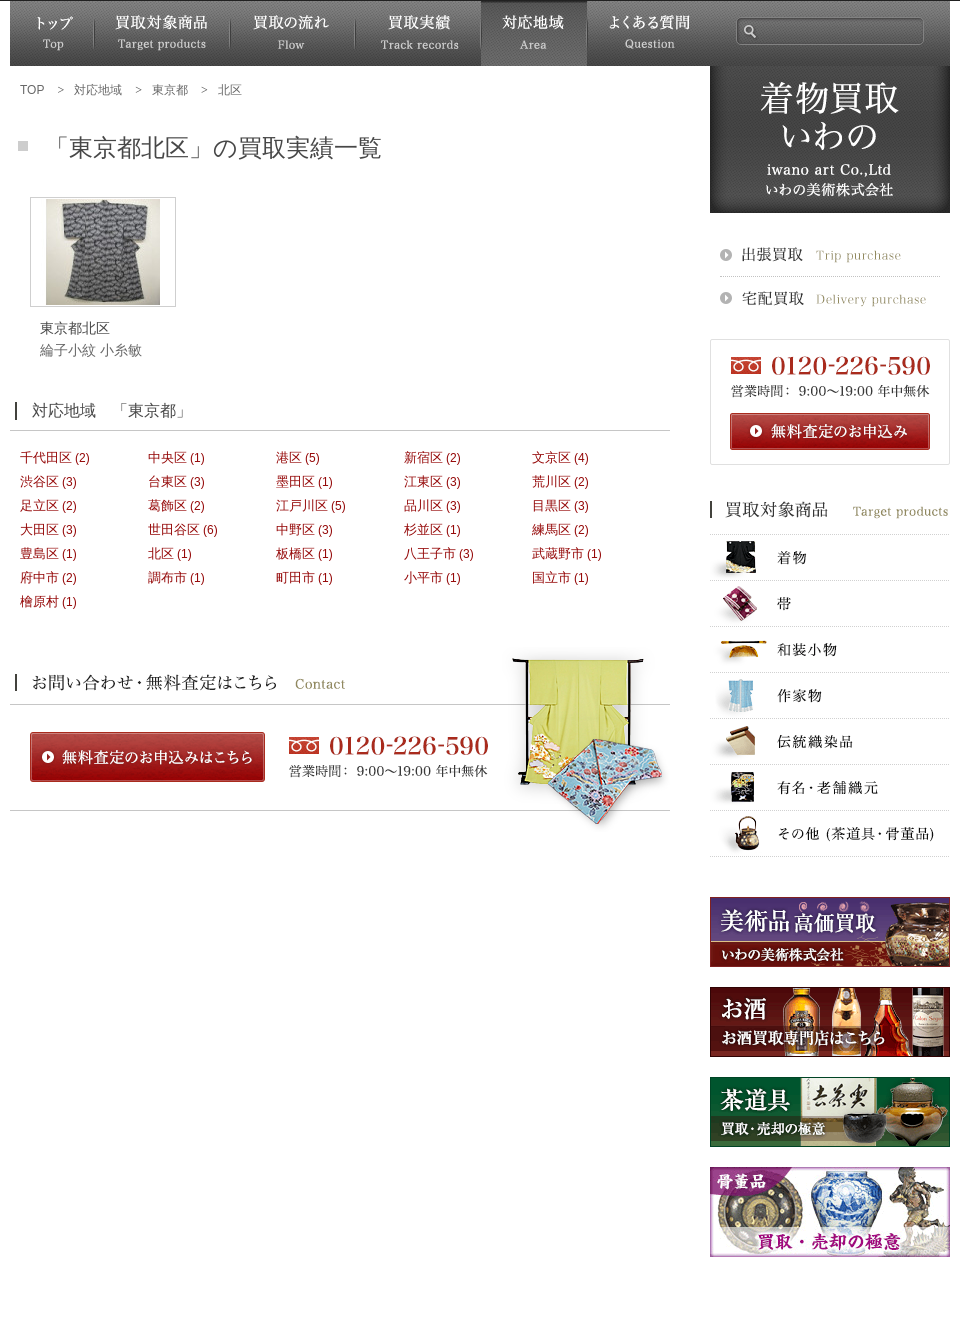  What do you see at coordinates (167, 457) in the screenshot?
I see `中央区` at bounding box center [167, 457].